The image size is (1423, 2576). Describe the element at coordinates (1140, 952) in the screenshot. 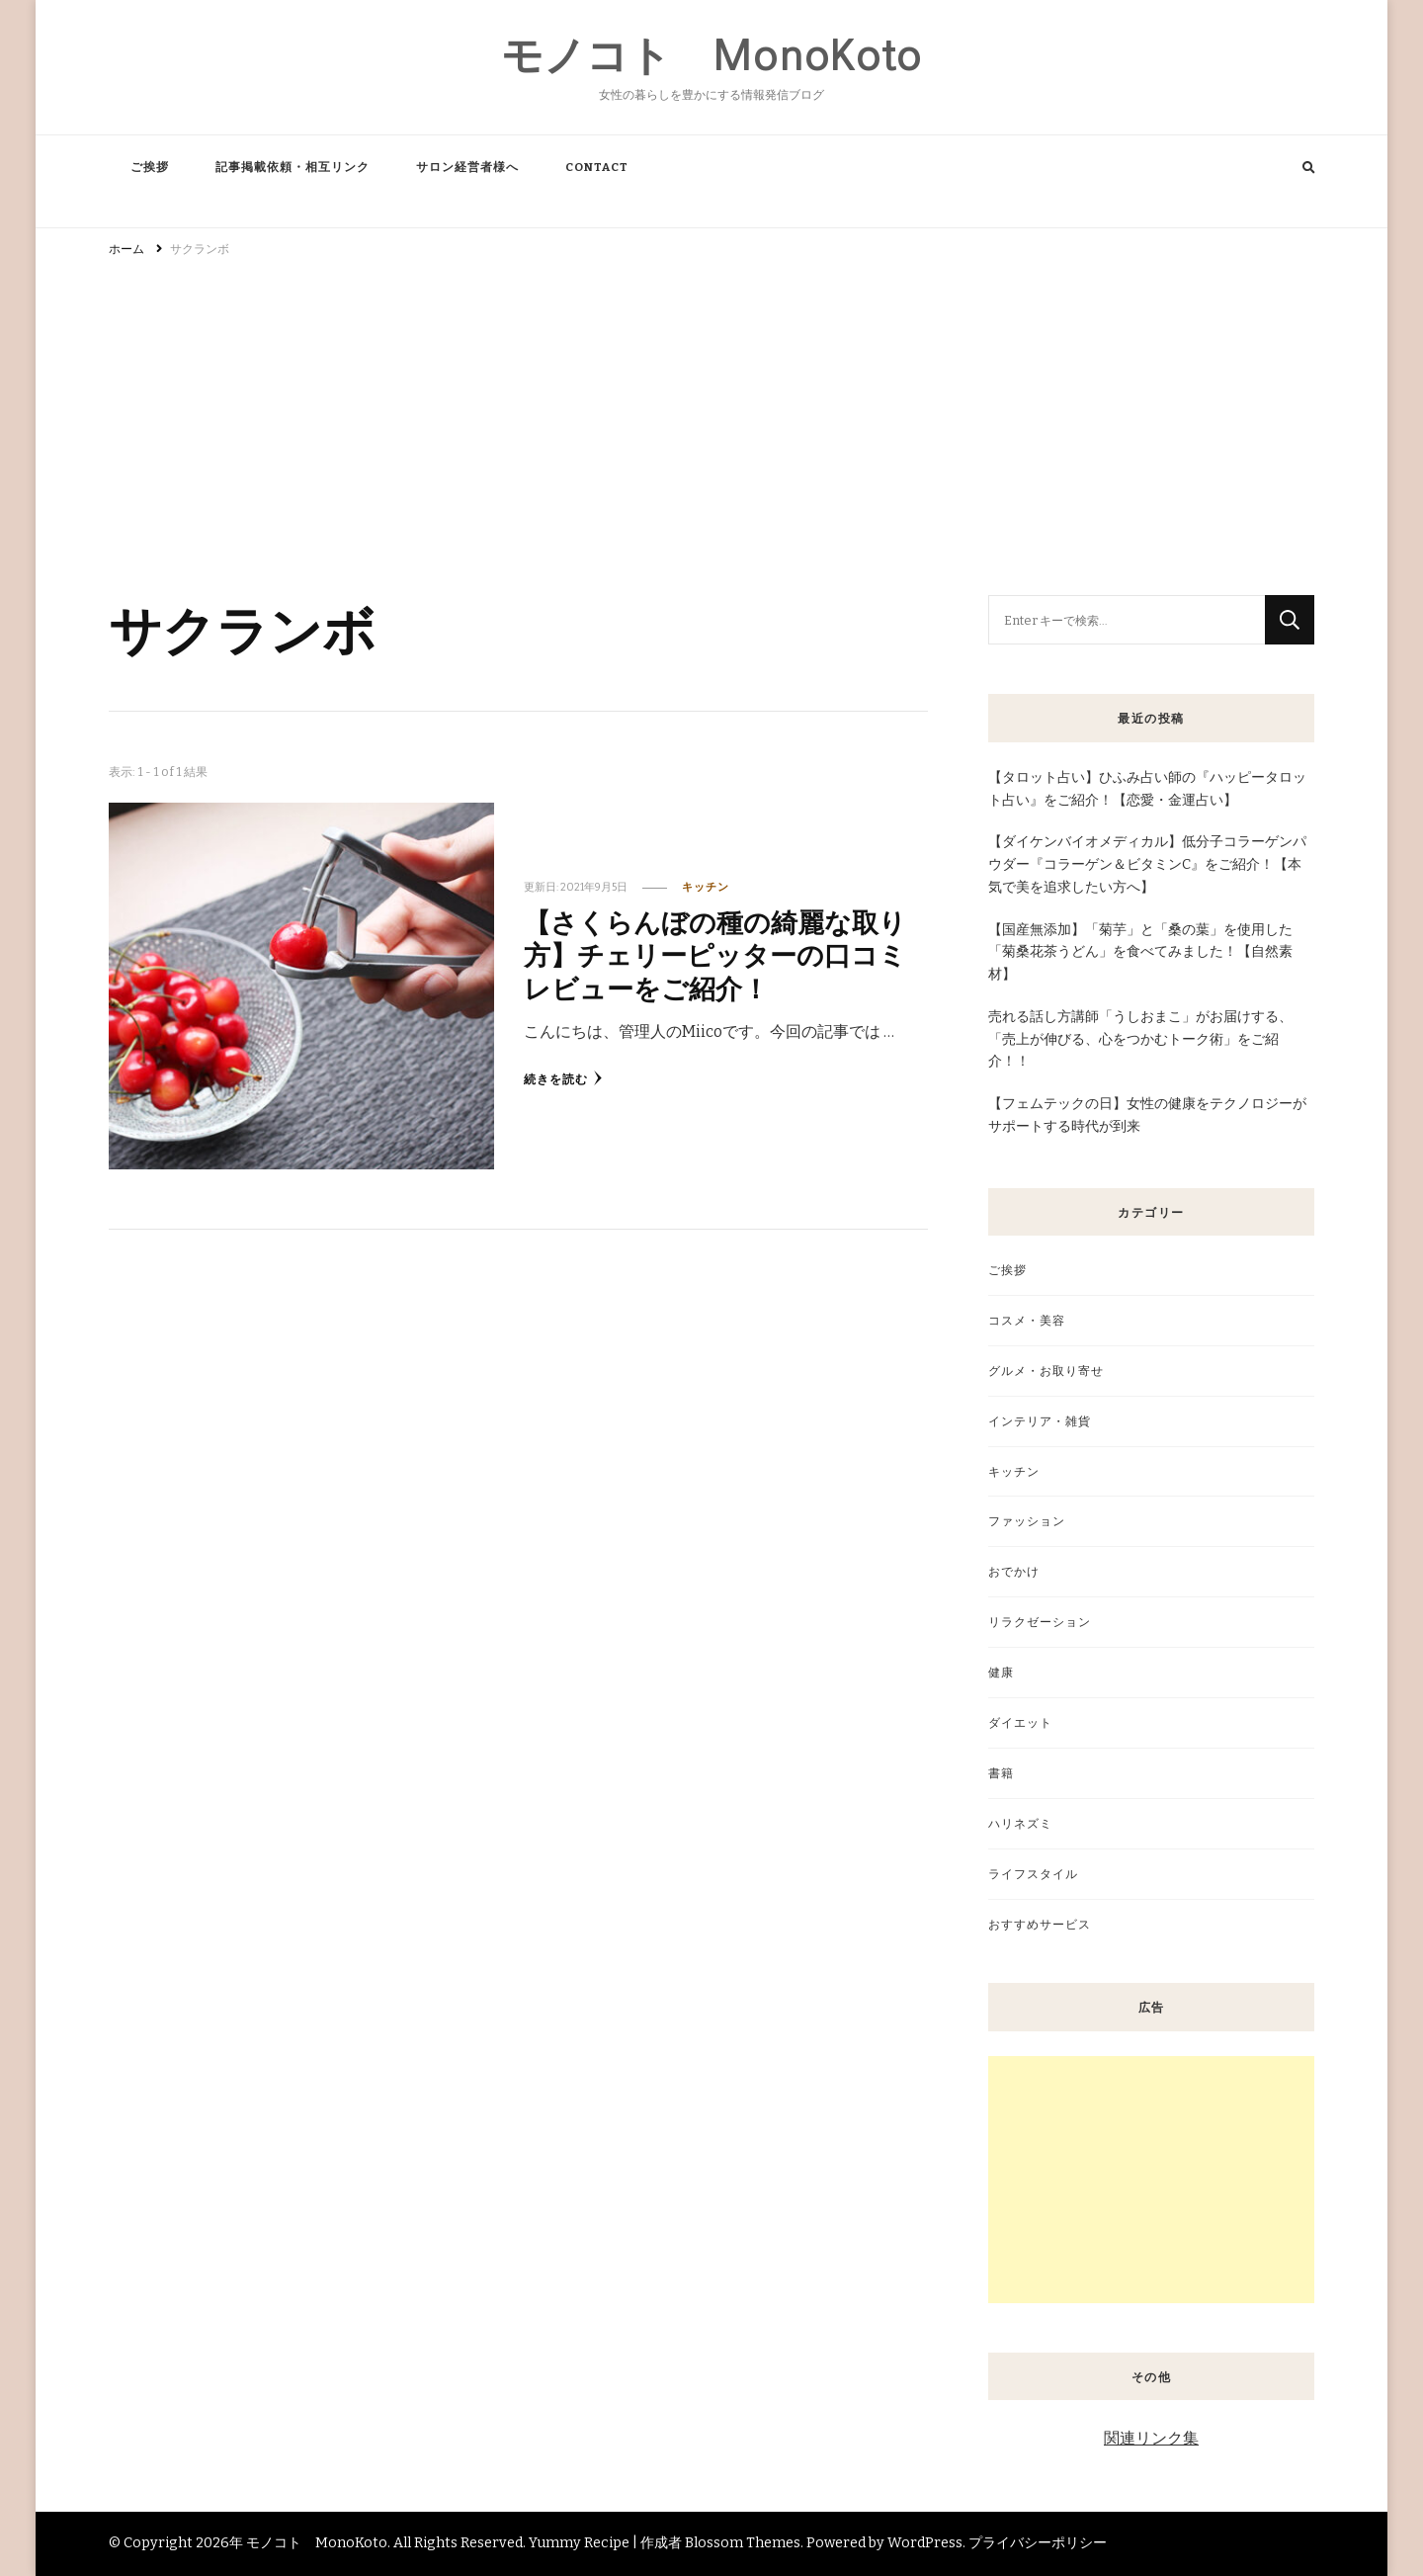

I see `【国産無添加】「菊芋」と「桑の葉」を使用した「菊桑花茶うどん」を食べてみました！【自然素材】` at that location.